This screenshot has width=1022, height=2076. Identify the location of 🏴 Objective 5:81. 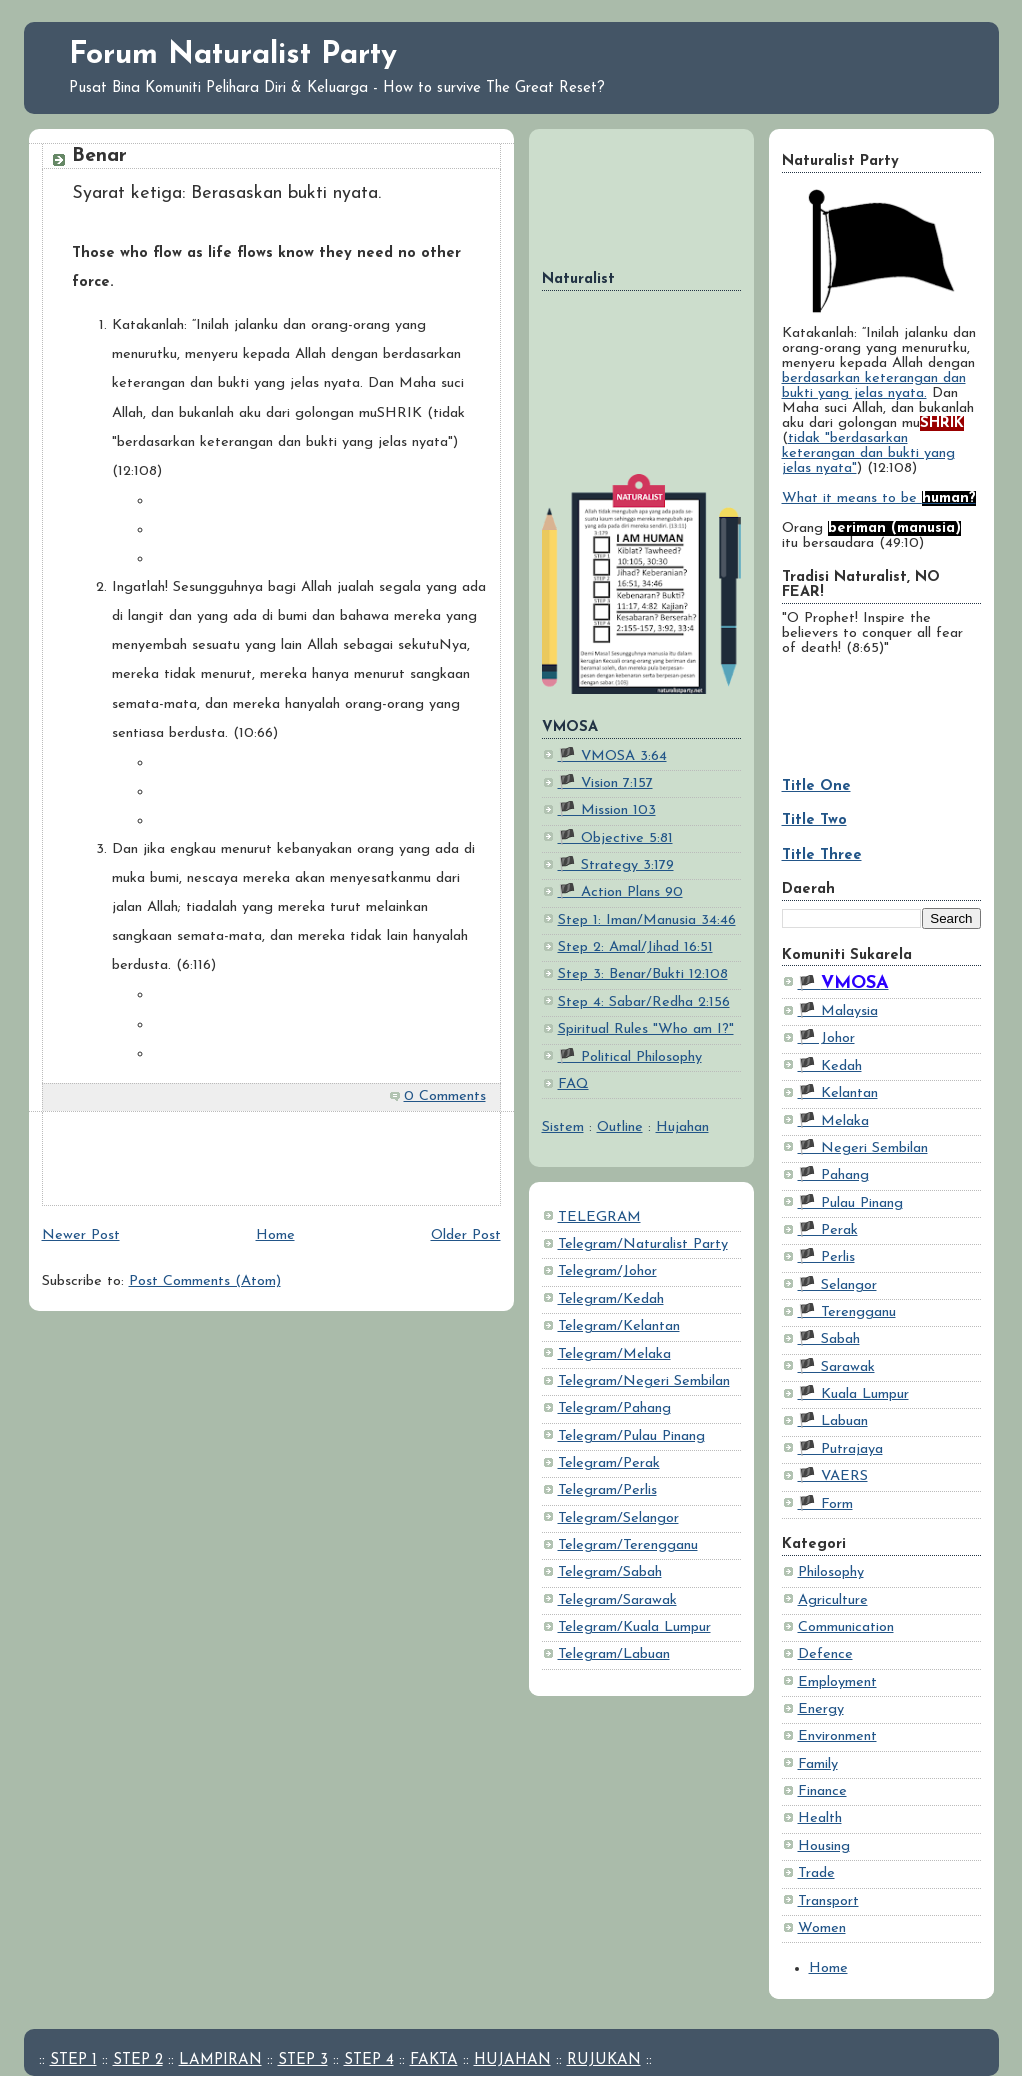
(615, 838).